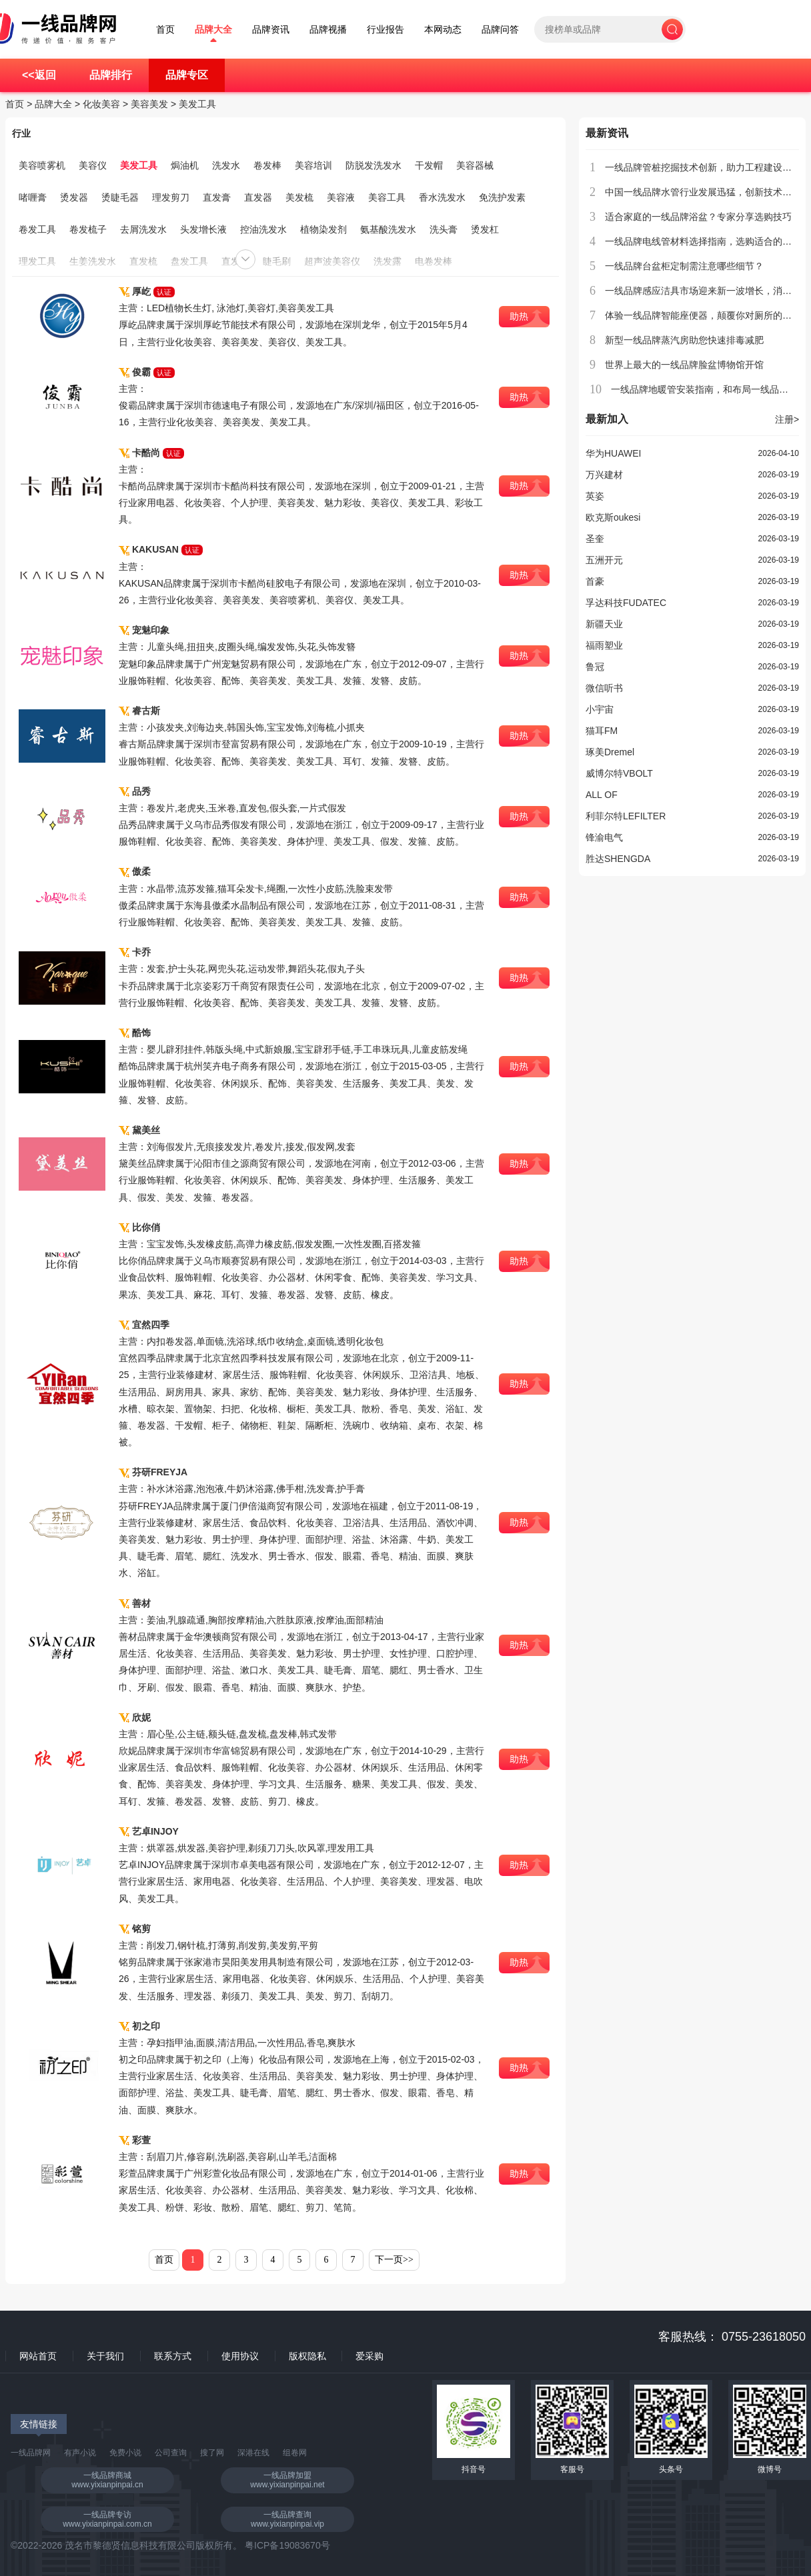 The image size is (811, 2576). What do you see at coordinates (37, 229) in the screenshot?
I see `卷发工具` at bounding box center [37, 229].